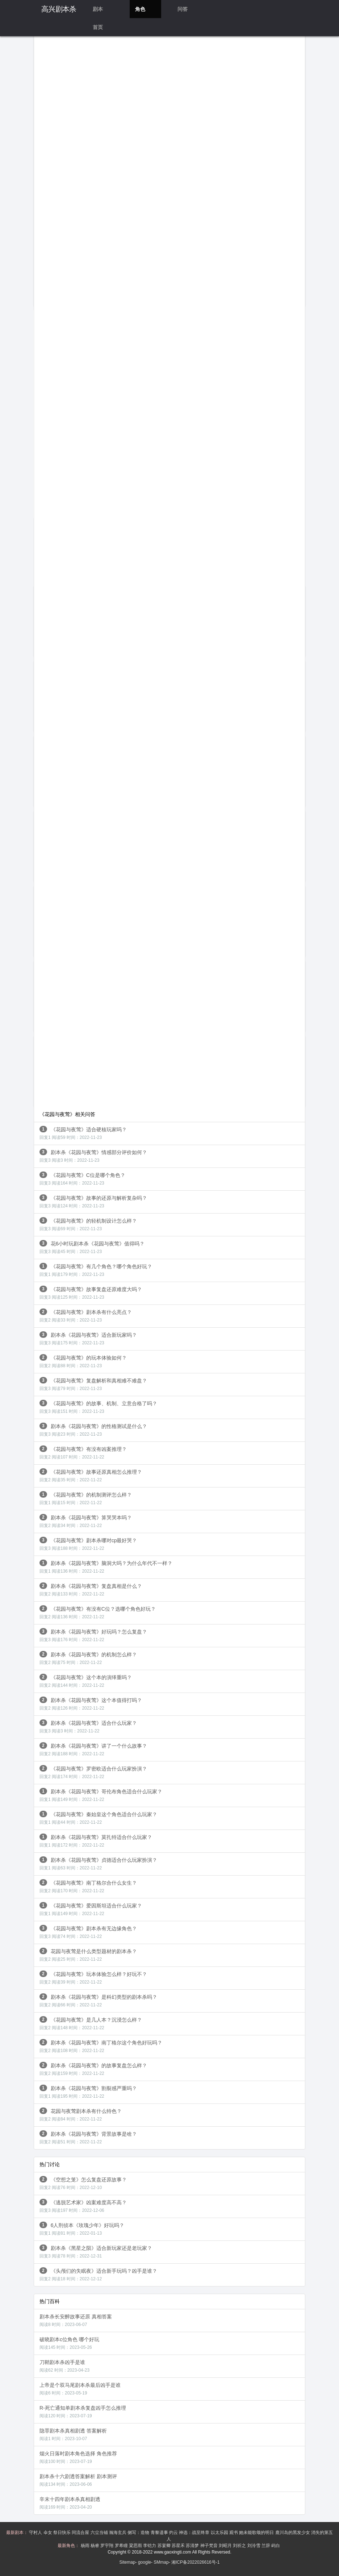 This screenshot has height=2576, width=339. What do you see at coordinates (85, 1315) in the screenshot?
I see `《花园与夜莺》剧本杀有什么亮点？` at bounding box center [85, 1315].